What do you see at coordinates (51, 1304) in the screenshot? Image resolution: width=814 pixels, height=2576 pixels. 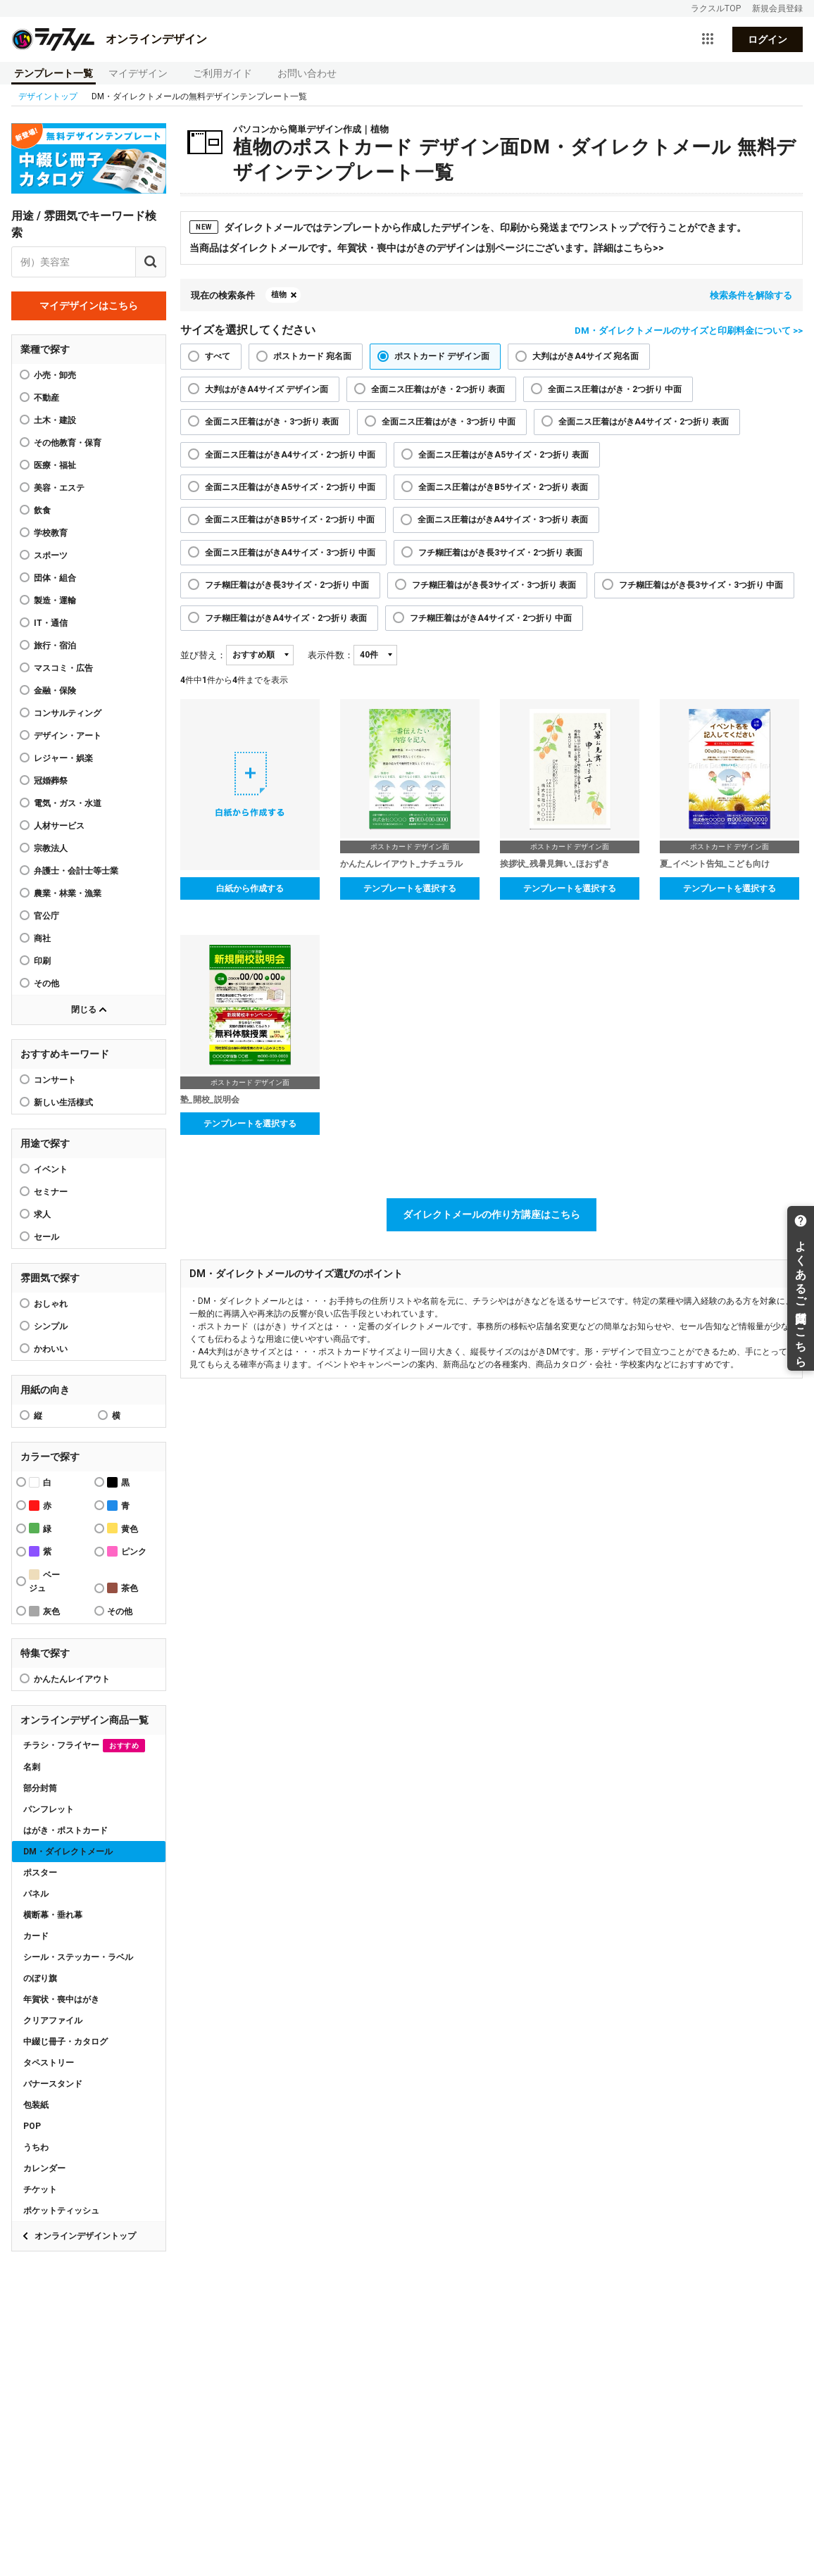 I see `おしゃれ` at bounding box center [51, 1304].